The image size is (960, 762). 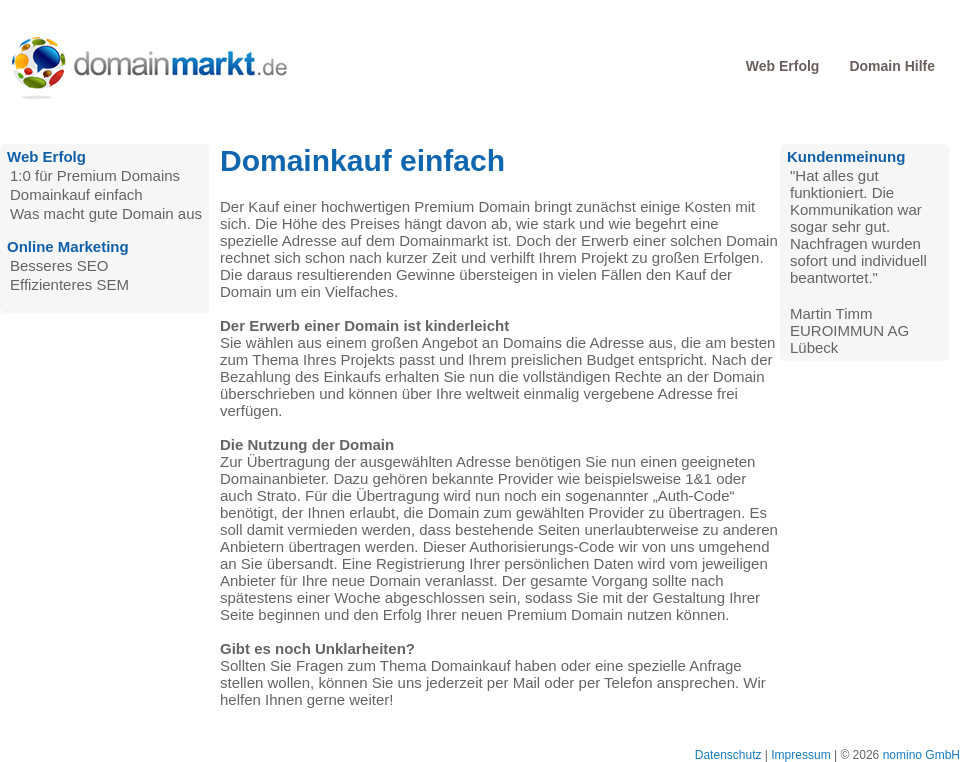 I want to click on Was macht gute Domain aus, so click(x=106, y=213).